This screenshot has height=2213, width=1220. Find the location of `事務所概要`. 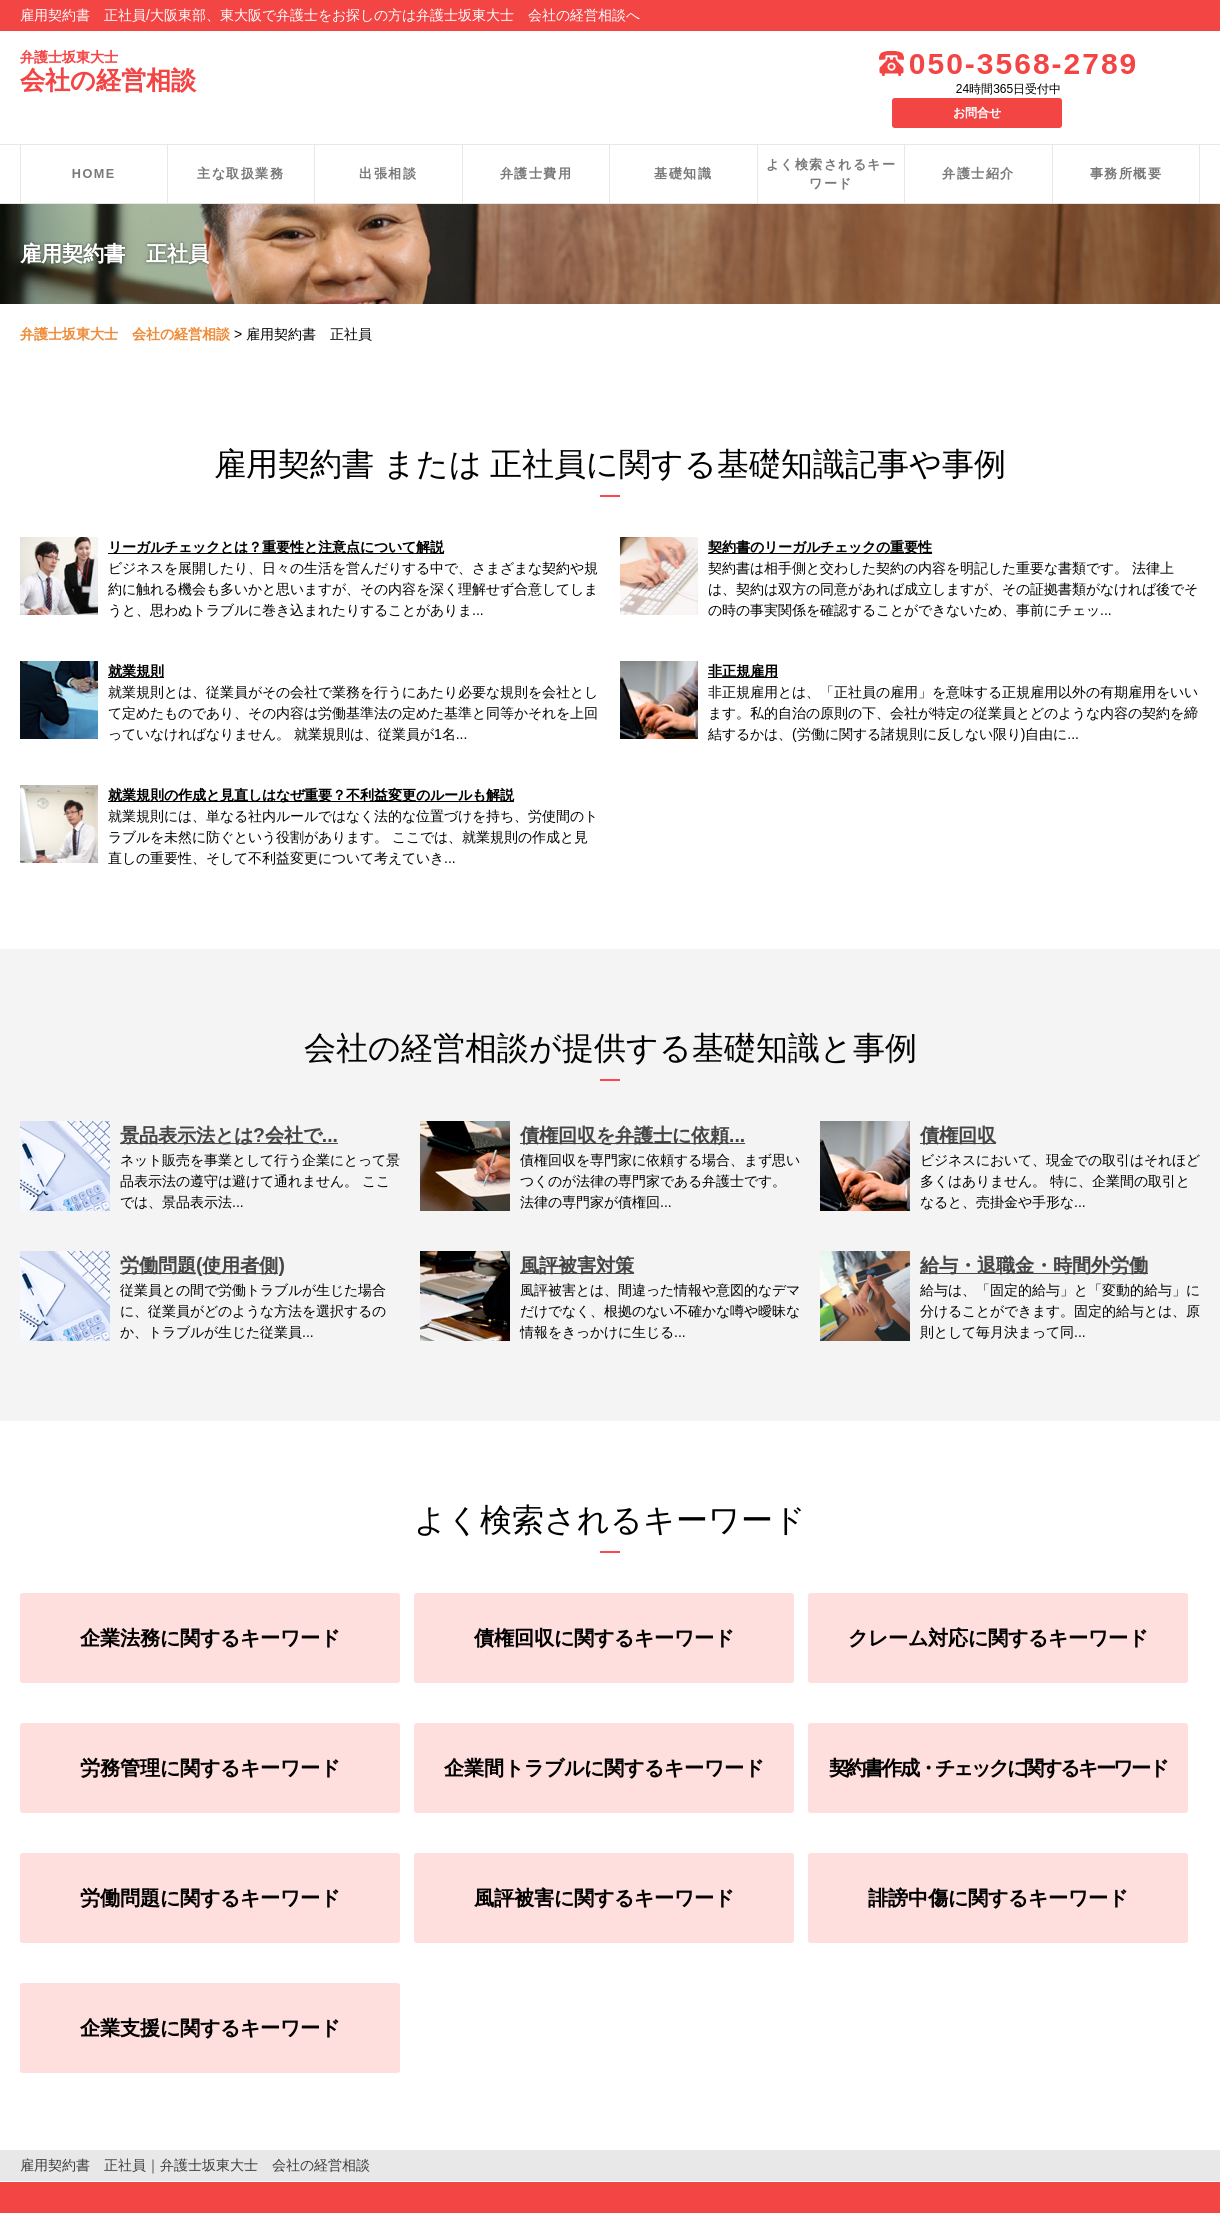

事務所概要 is located at coordinates (1126, 143).